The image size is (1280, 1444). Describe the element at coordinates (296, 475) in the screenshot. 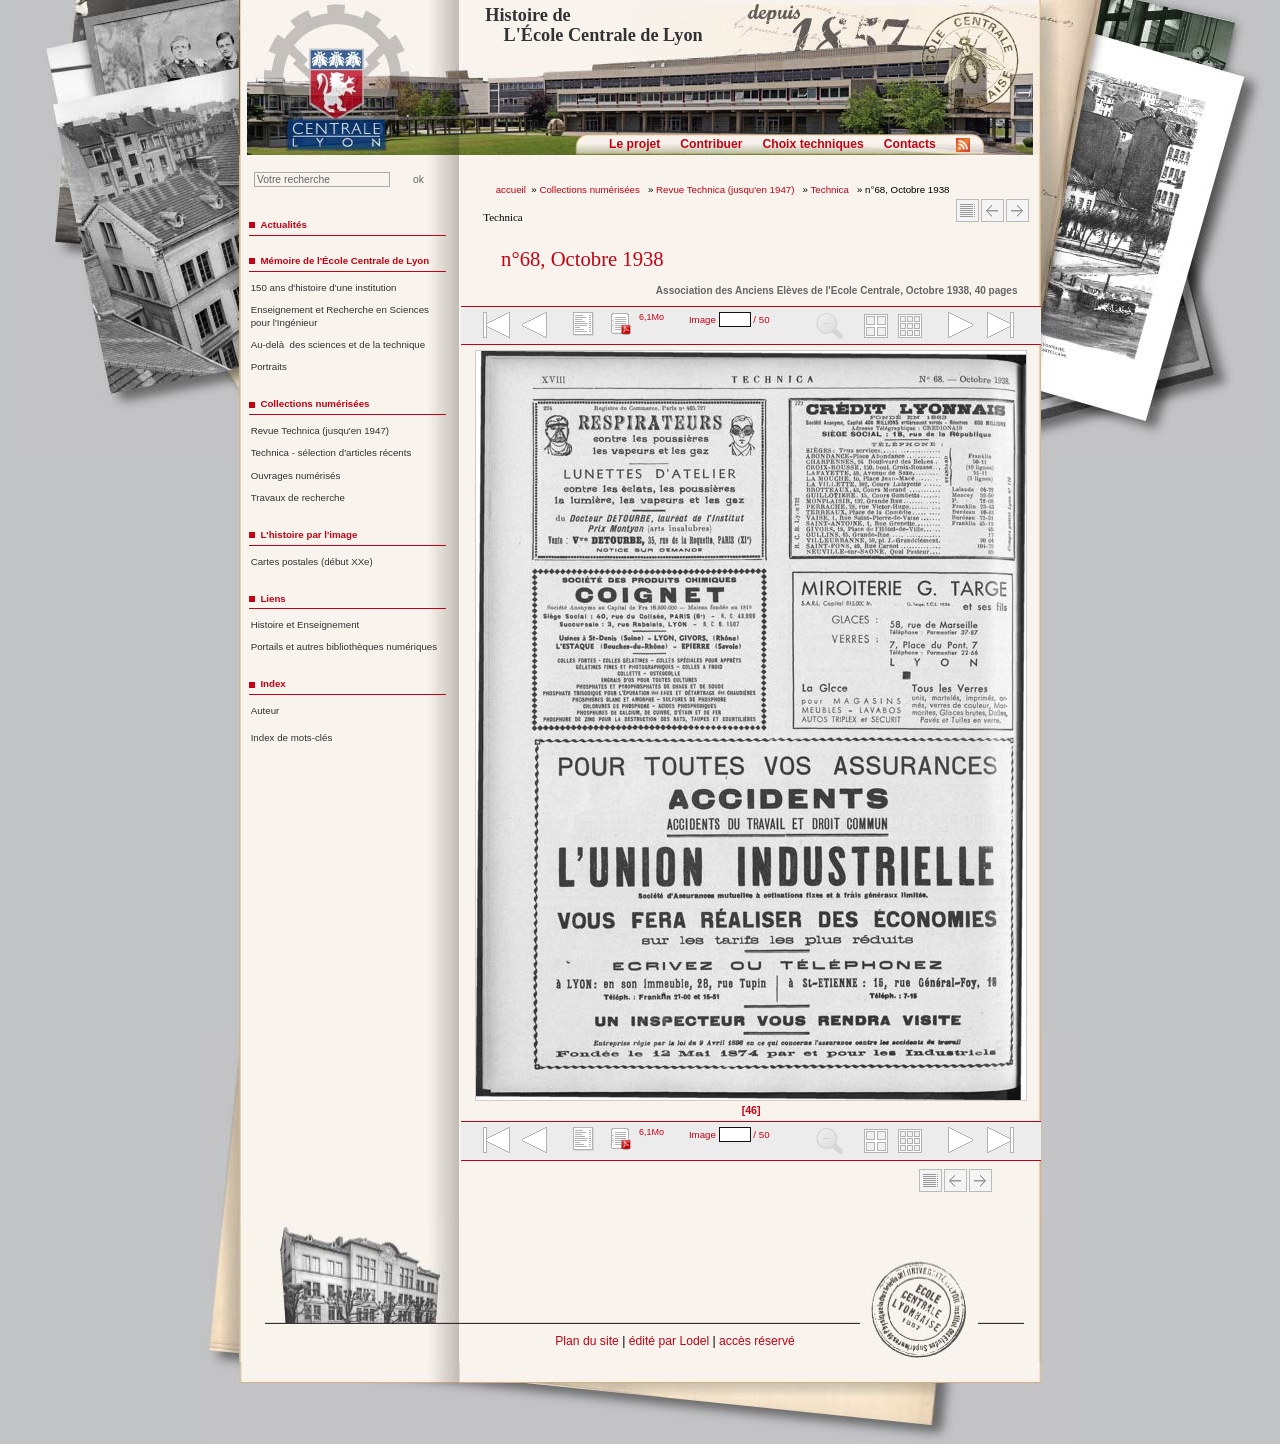

I see `Ouvrages numérisés` at that location.